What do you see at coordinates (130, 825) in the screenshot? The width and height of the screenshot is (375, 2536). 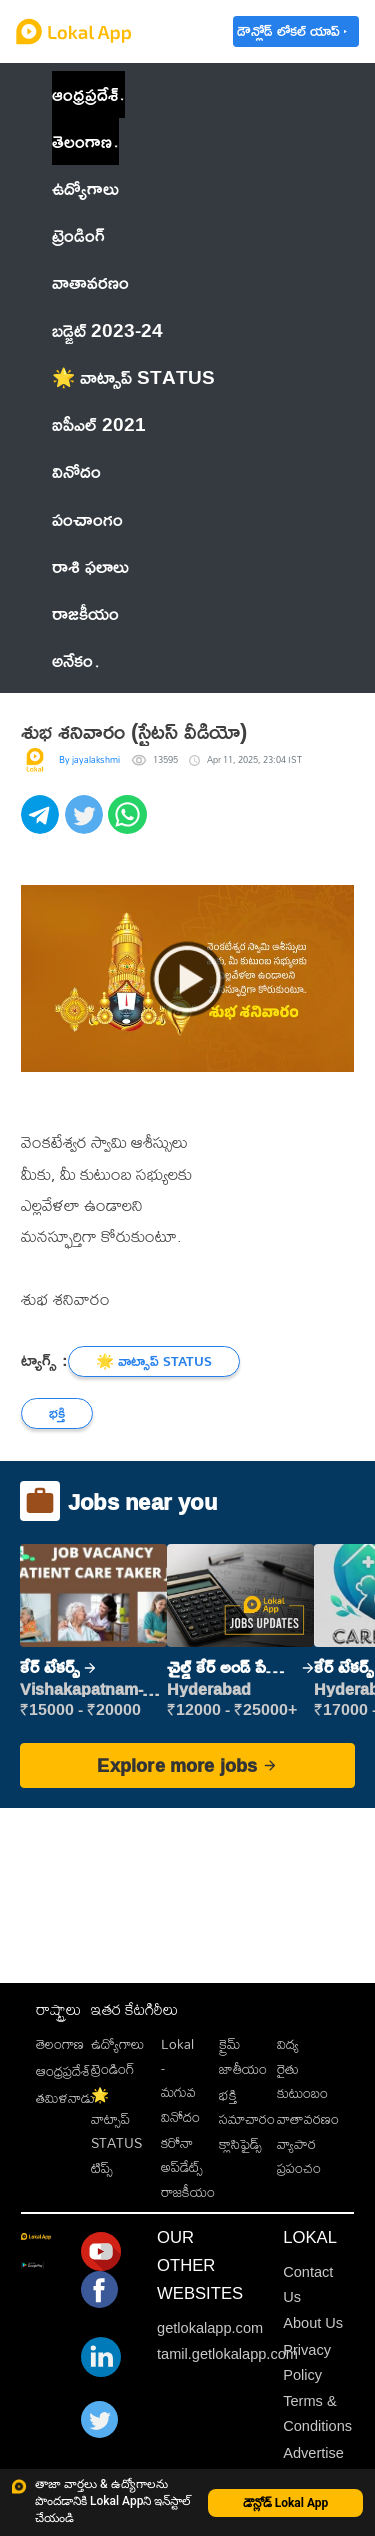 I see `[whatsapp]` at bounding box center [130, 825].